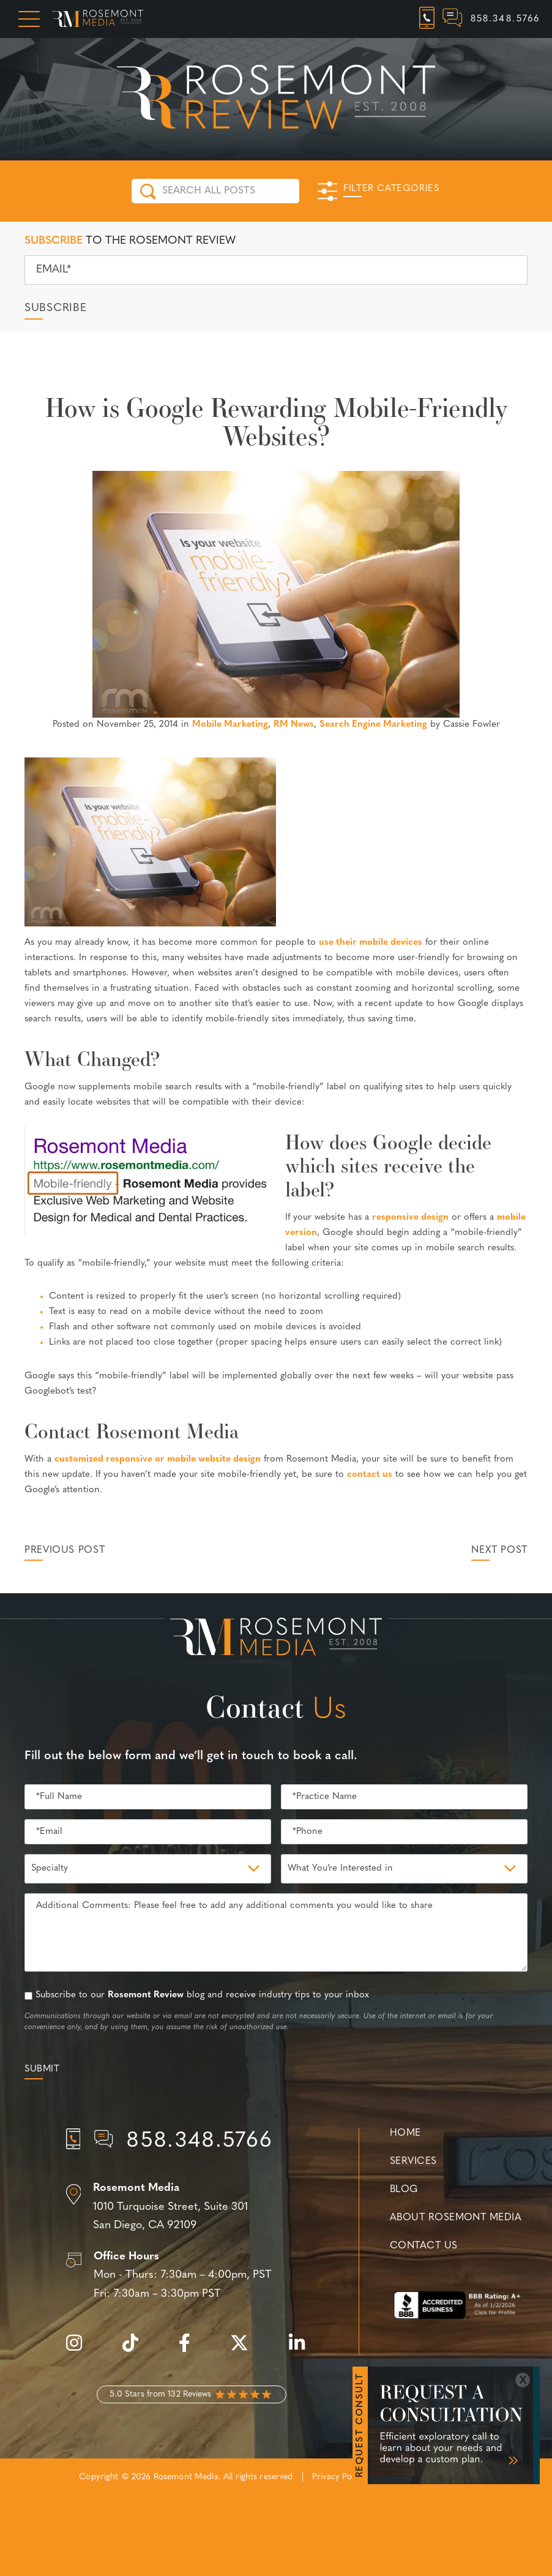 This screenshot has height=2576, width=552. Describe the element at coordinates (245, 2349) in the screenshot. I see `[twitter]` at that location.